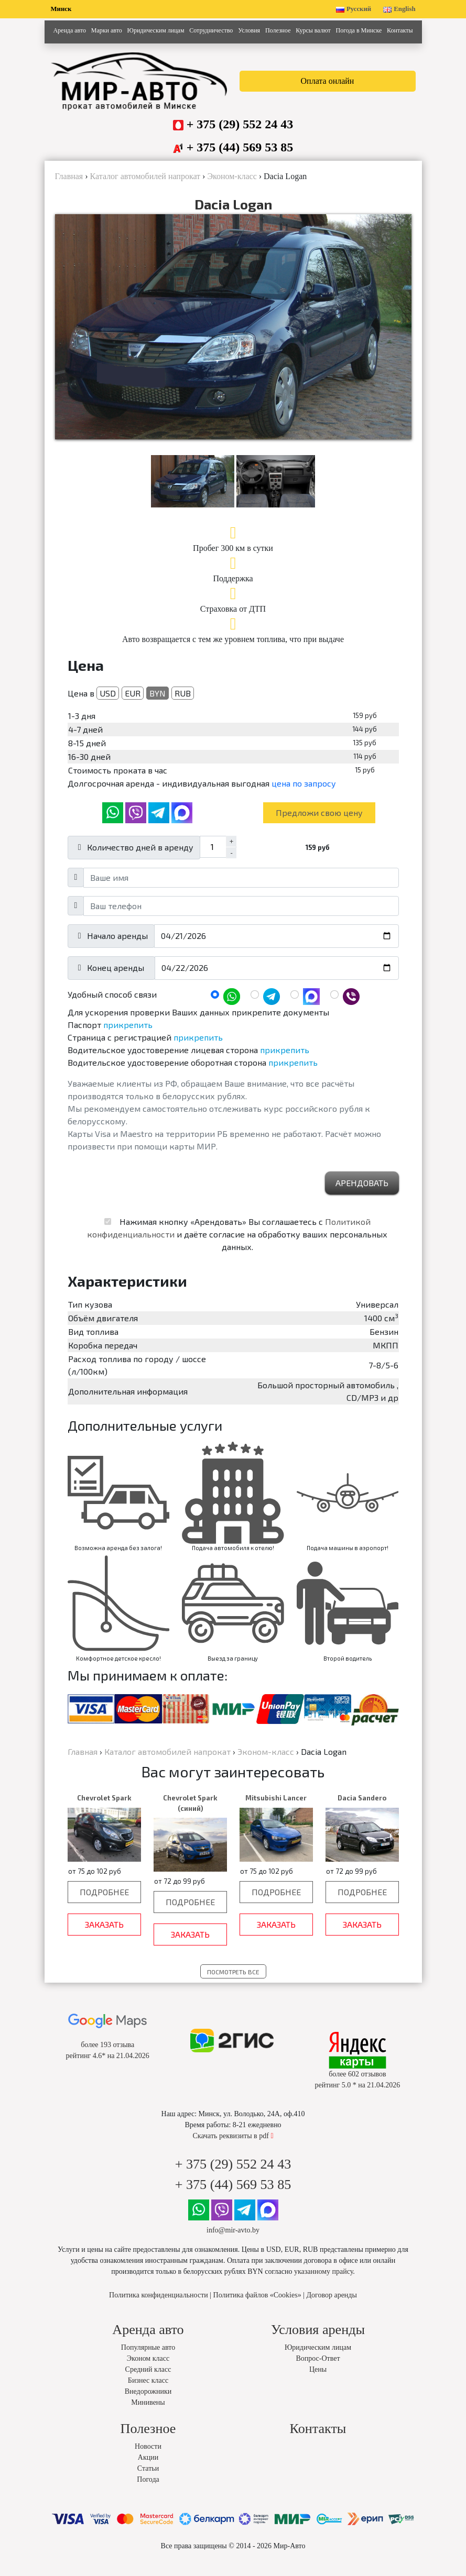  What do you see at coordinates (233, 2242) in the screenshot?
I see `info@mir-avto.by` at bounding box center [233, 2242].